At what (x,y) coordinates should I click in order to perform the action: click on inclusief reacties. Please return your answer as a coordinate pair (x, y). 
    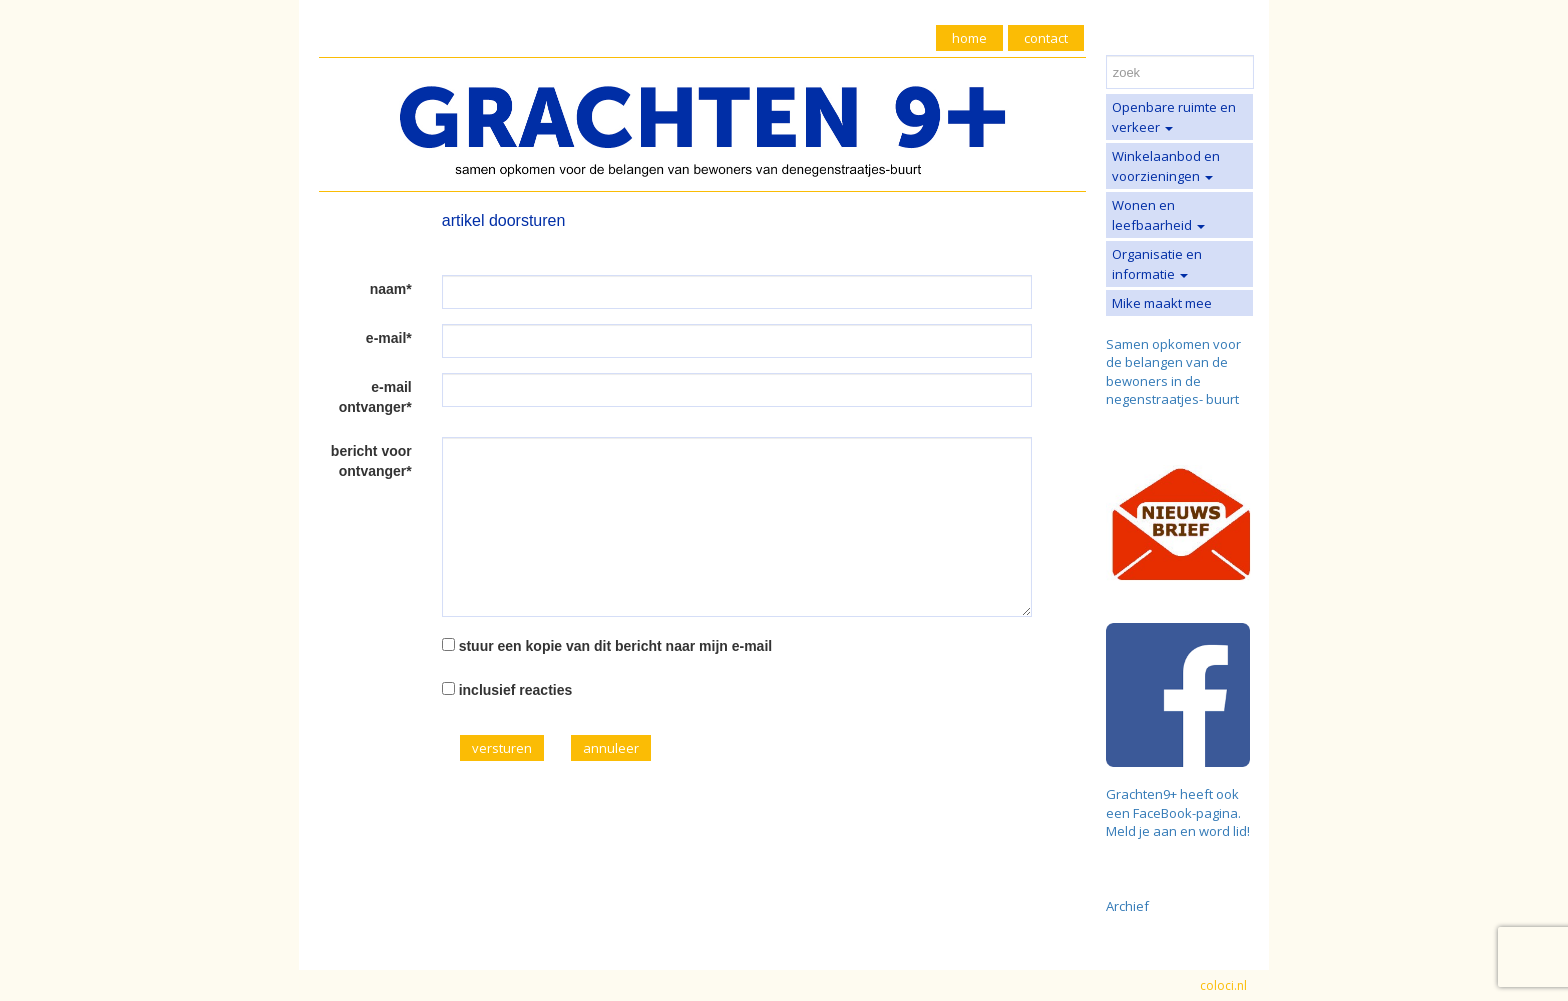
    Looking at the image, I should click on (516, 690).